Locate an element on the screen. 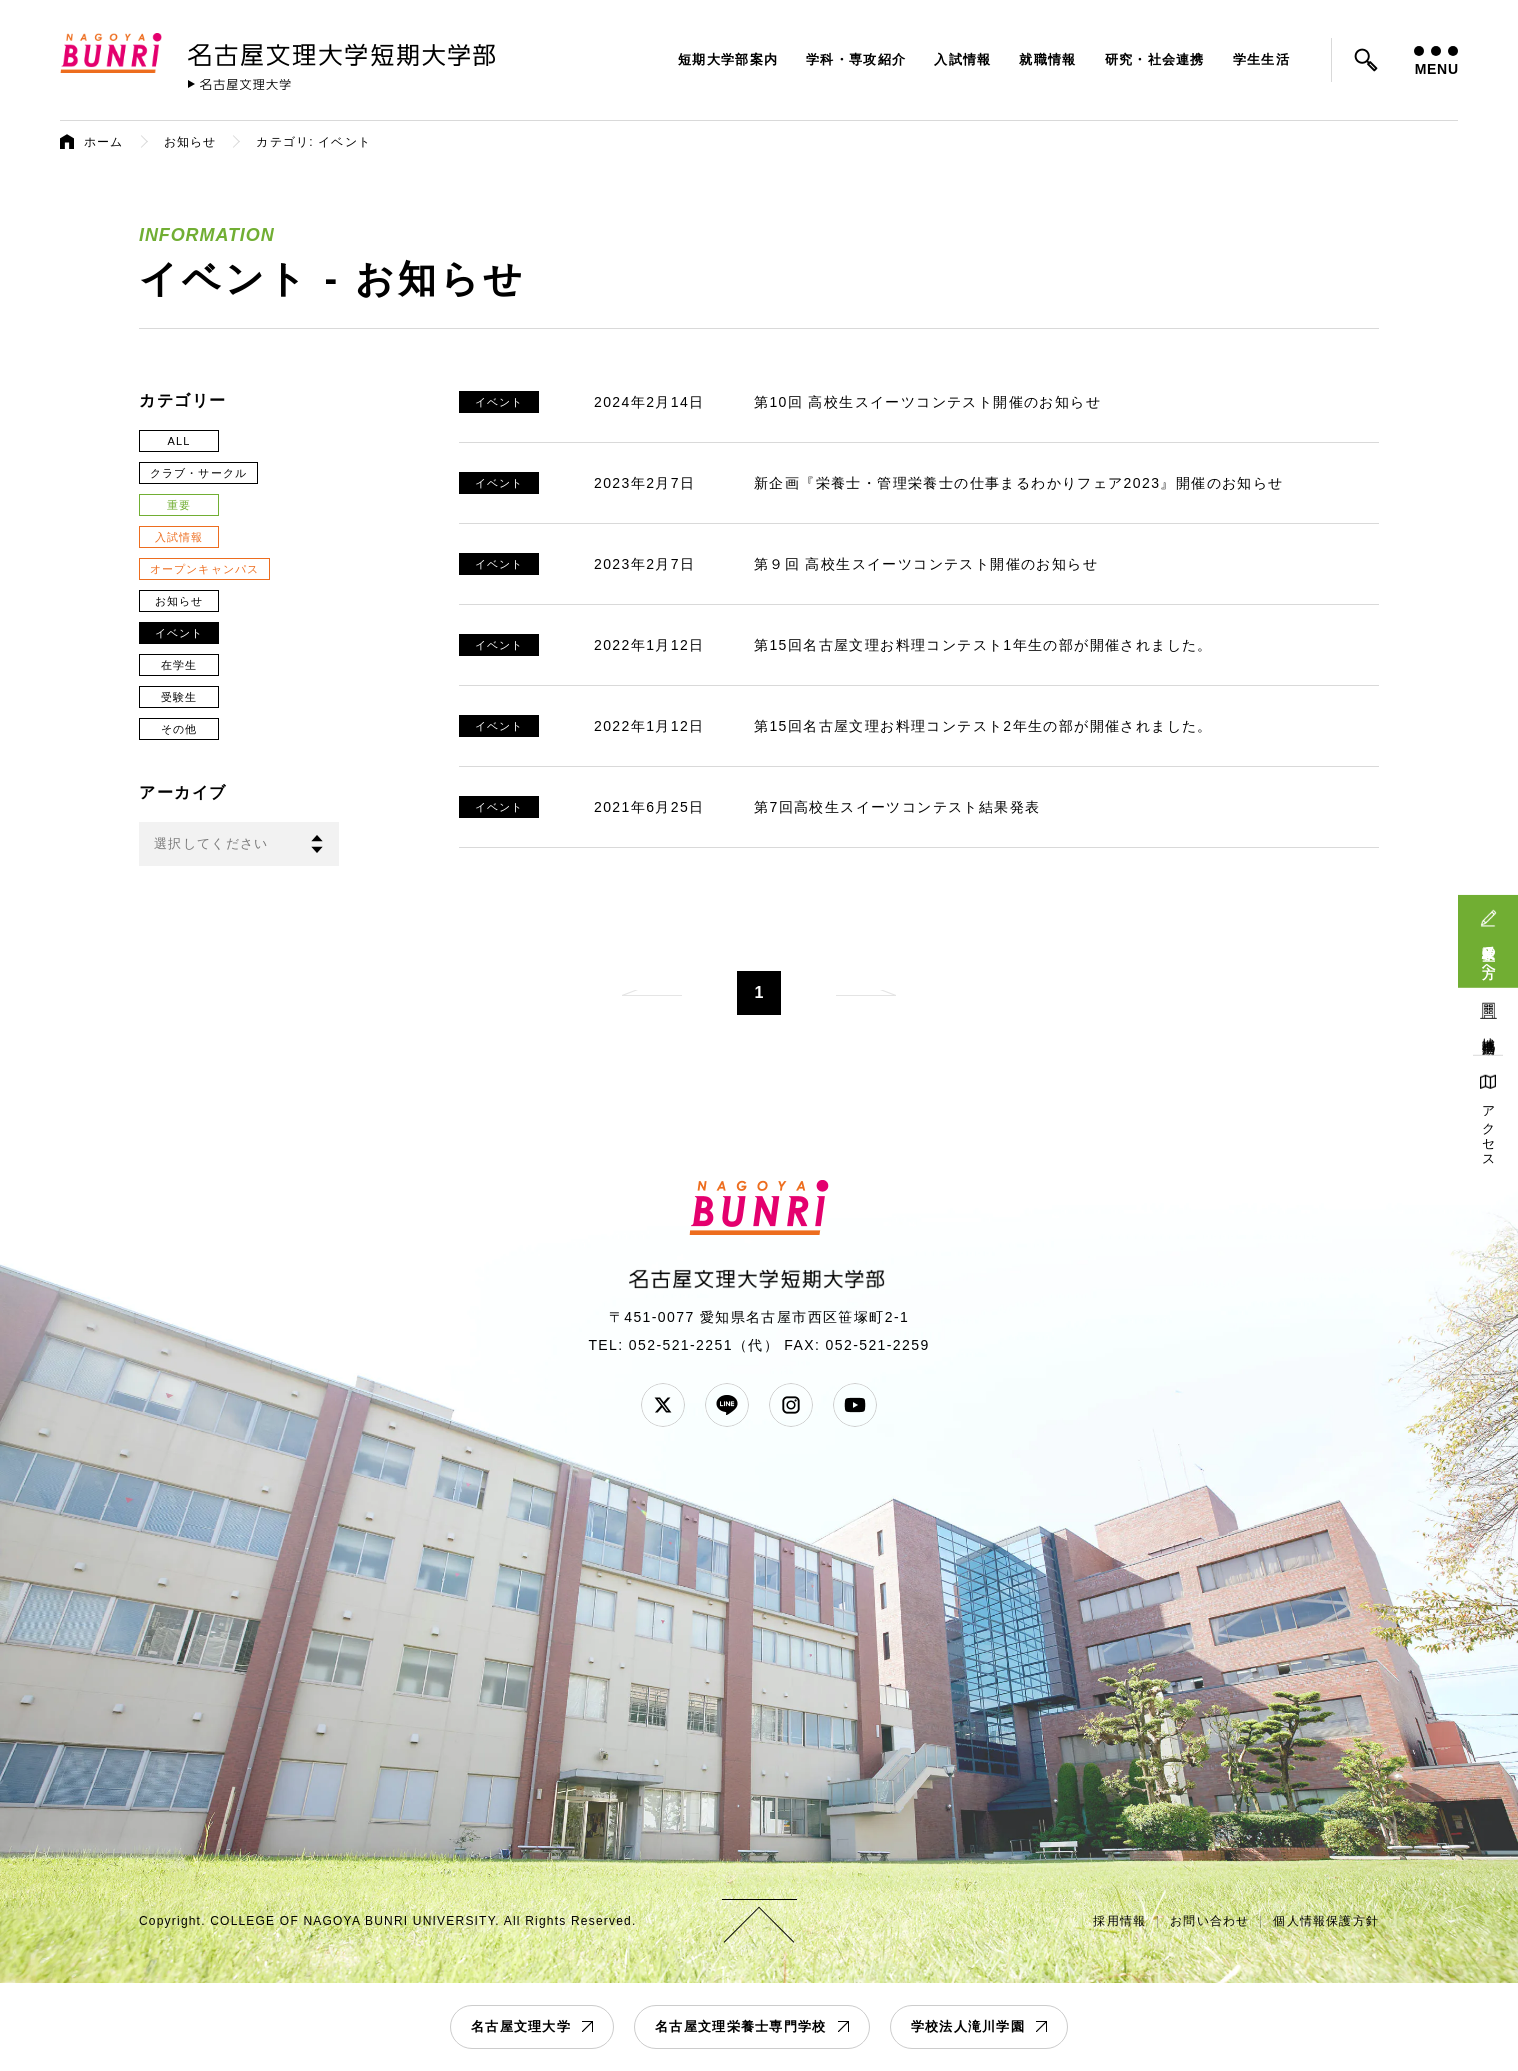 The width and height of the screenshot is (1518, 2071). 名古屋文理大学 短期大学部 is located at coordinates (345, 51).